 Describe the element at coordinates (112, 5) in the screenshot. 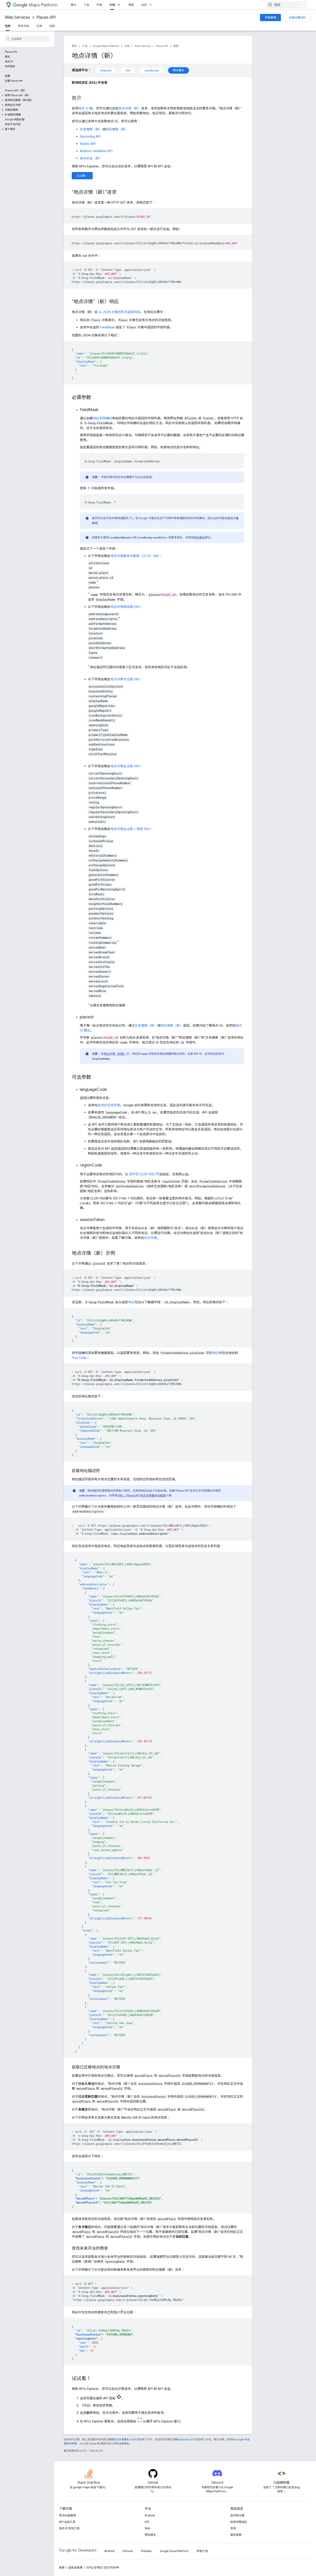

I see `文档 [文档, selected]` at that location.